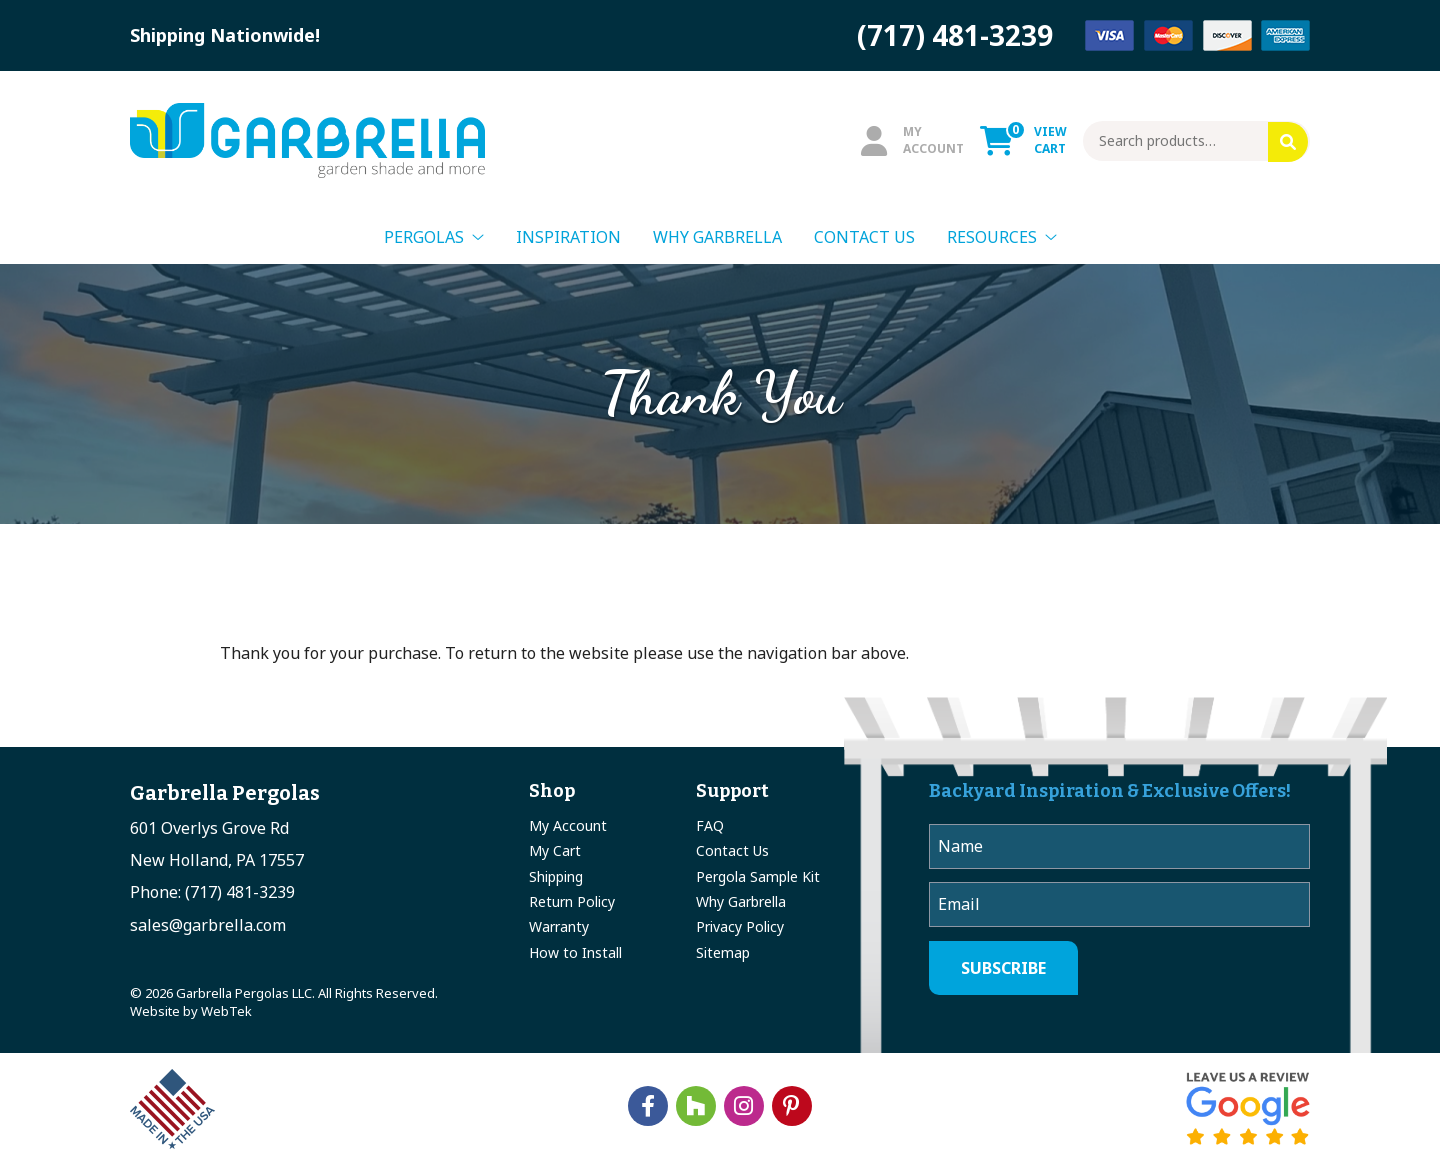 This screenshot has height=1165, width=1440. I want to click on Shipping, so click(556, 876).